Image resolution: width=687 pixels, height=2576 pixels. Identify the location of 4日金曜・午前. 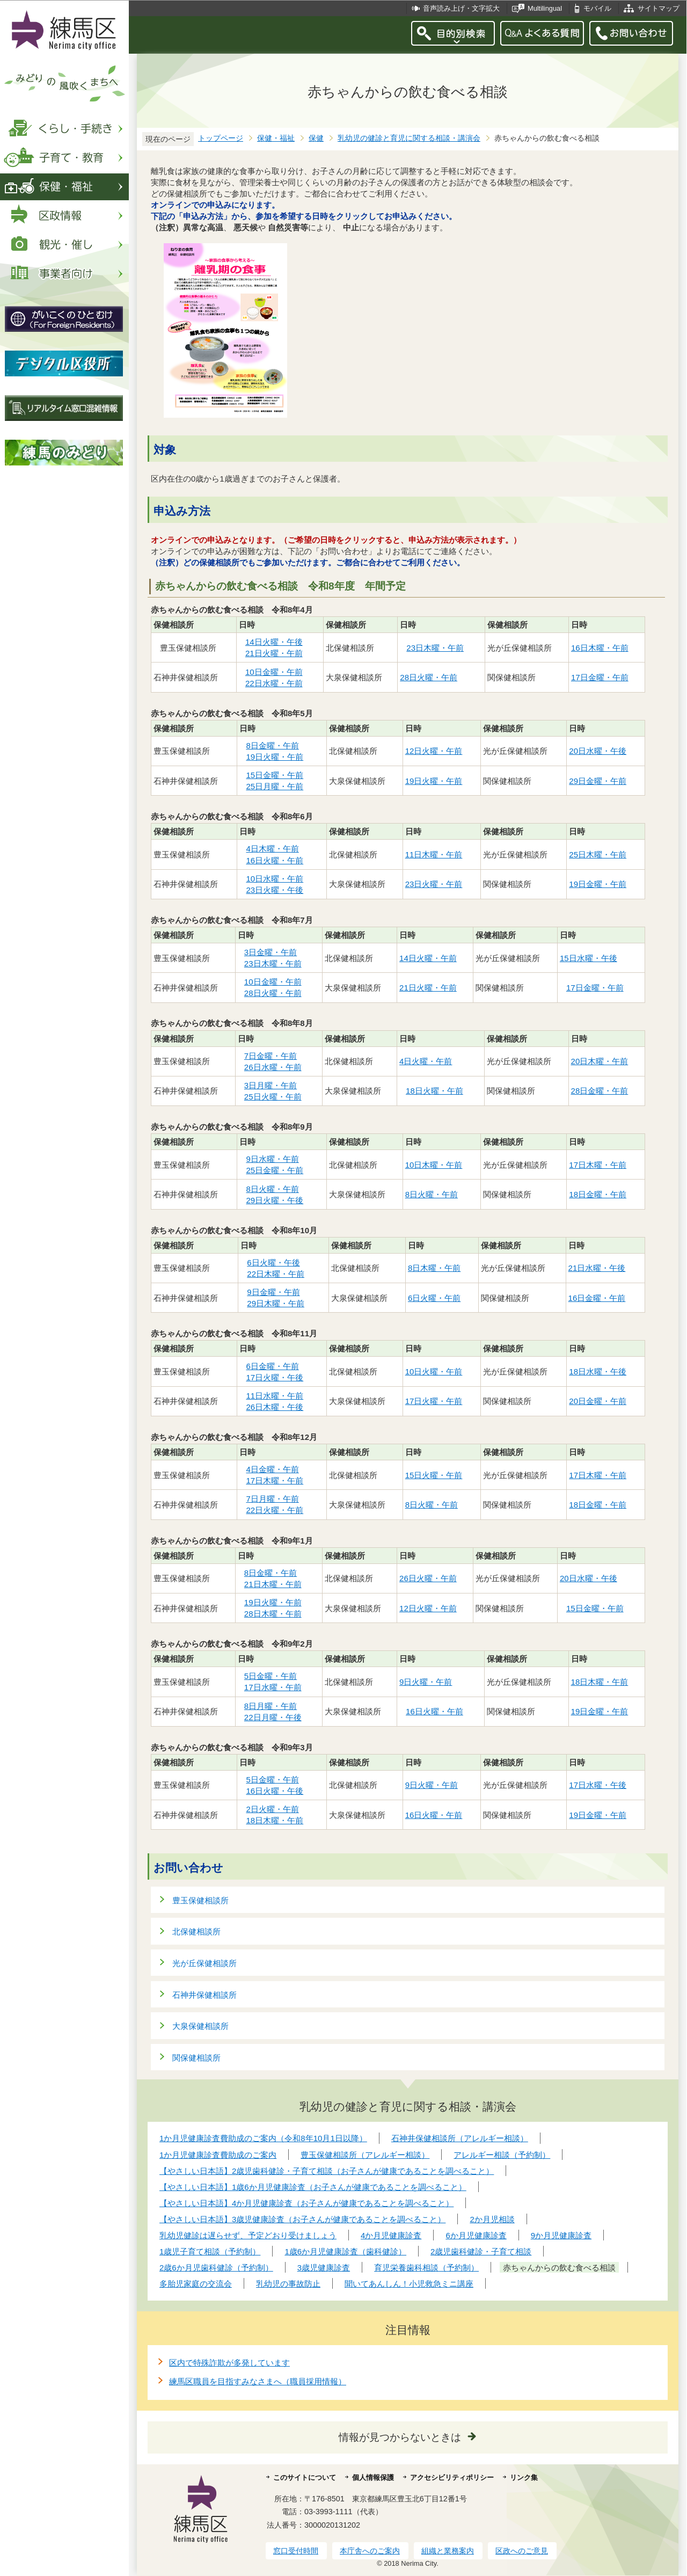
(272, 1469).